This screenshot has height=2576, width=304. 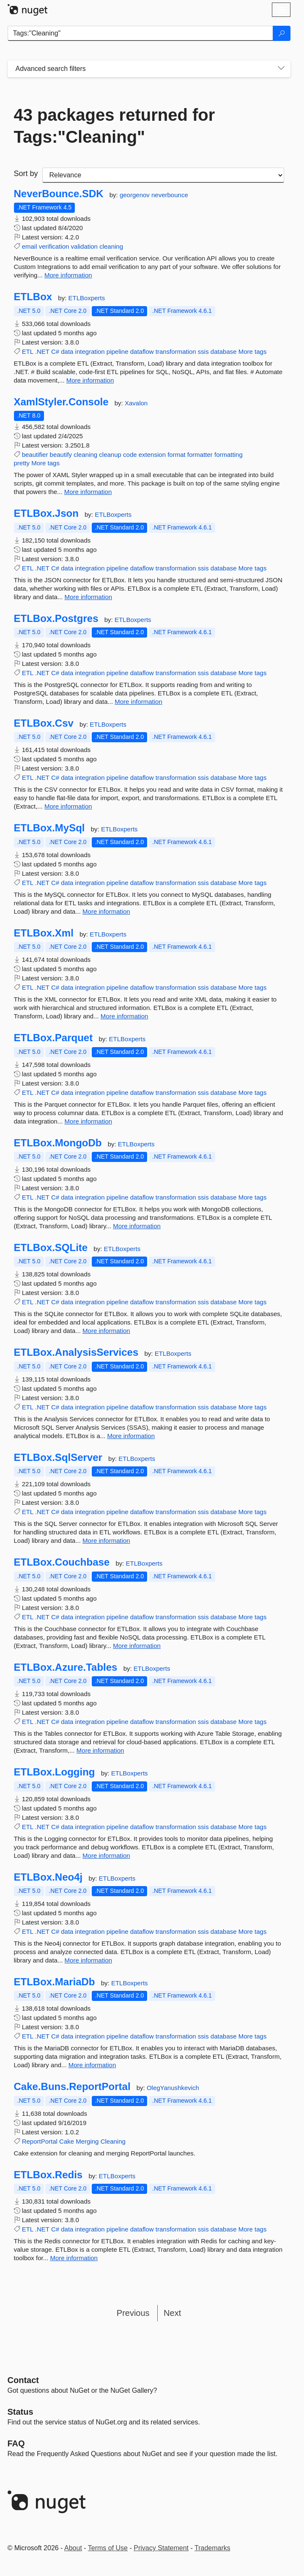 What do you see at coordinates (51, 1247) in the screenshot?
I see `ETLBox.SQLite` at bounding box center [51, 1247].